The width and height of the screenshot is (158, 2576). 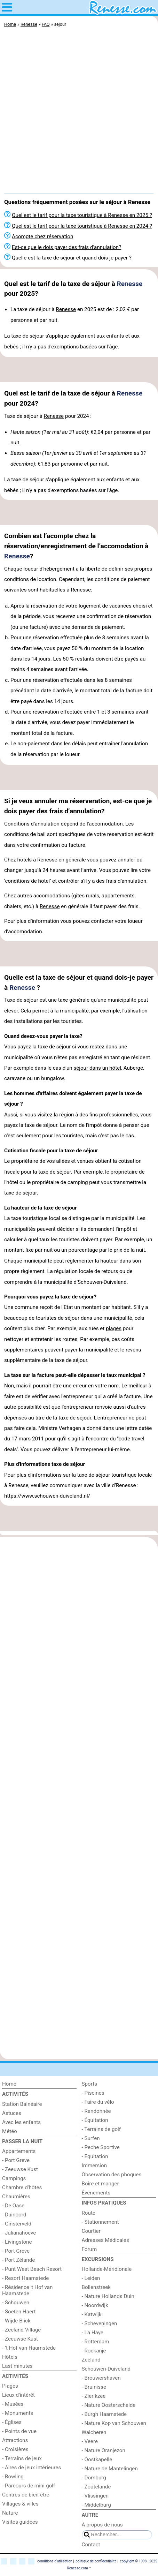 What do you see at coordinates (18, 2151) in the screenshot?
I see `Appartements` at bounding box center [18, 2151].